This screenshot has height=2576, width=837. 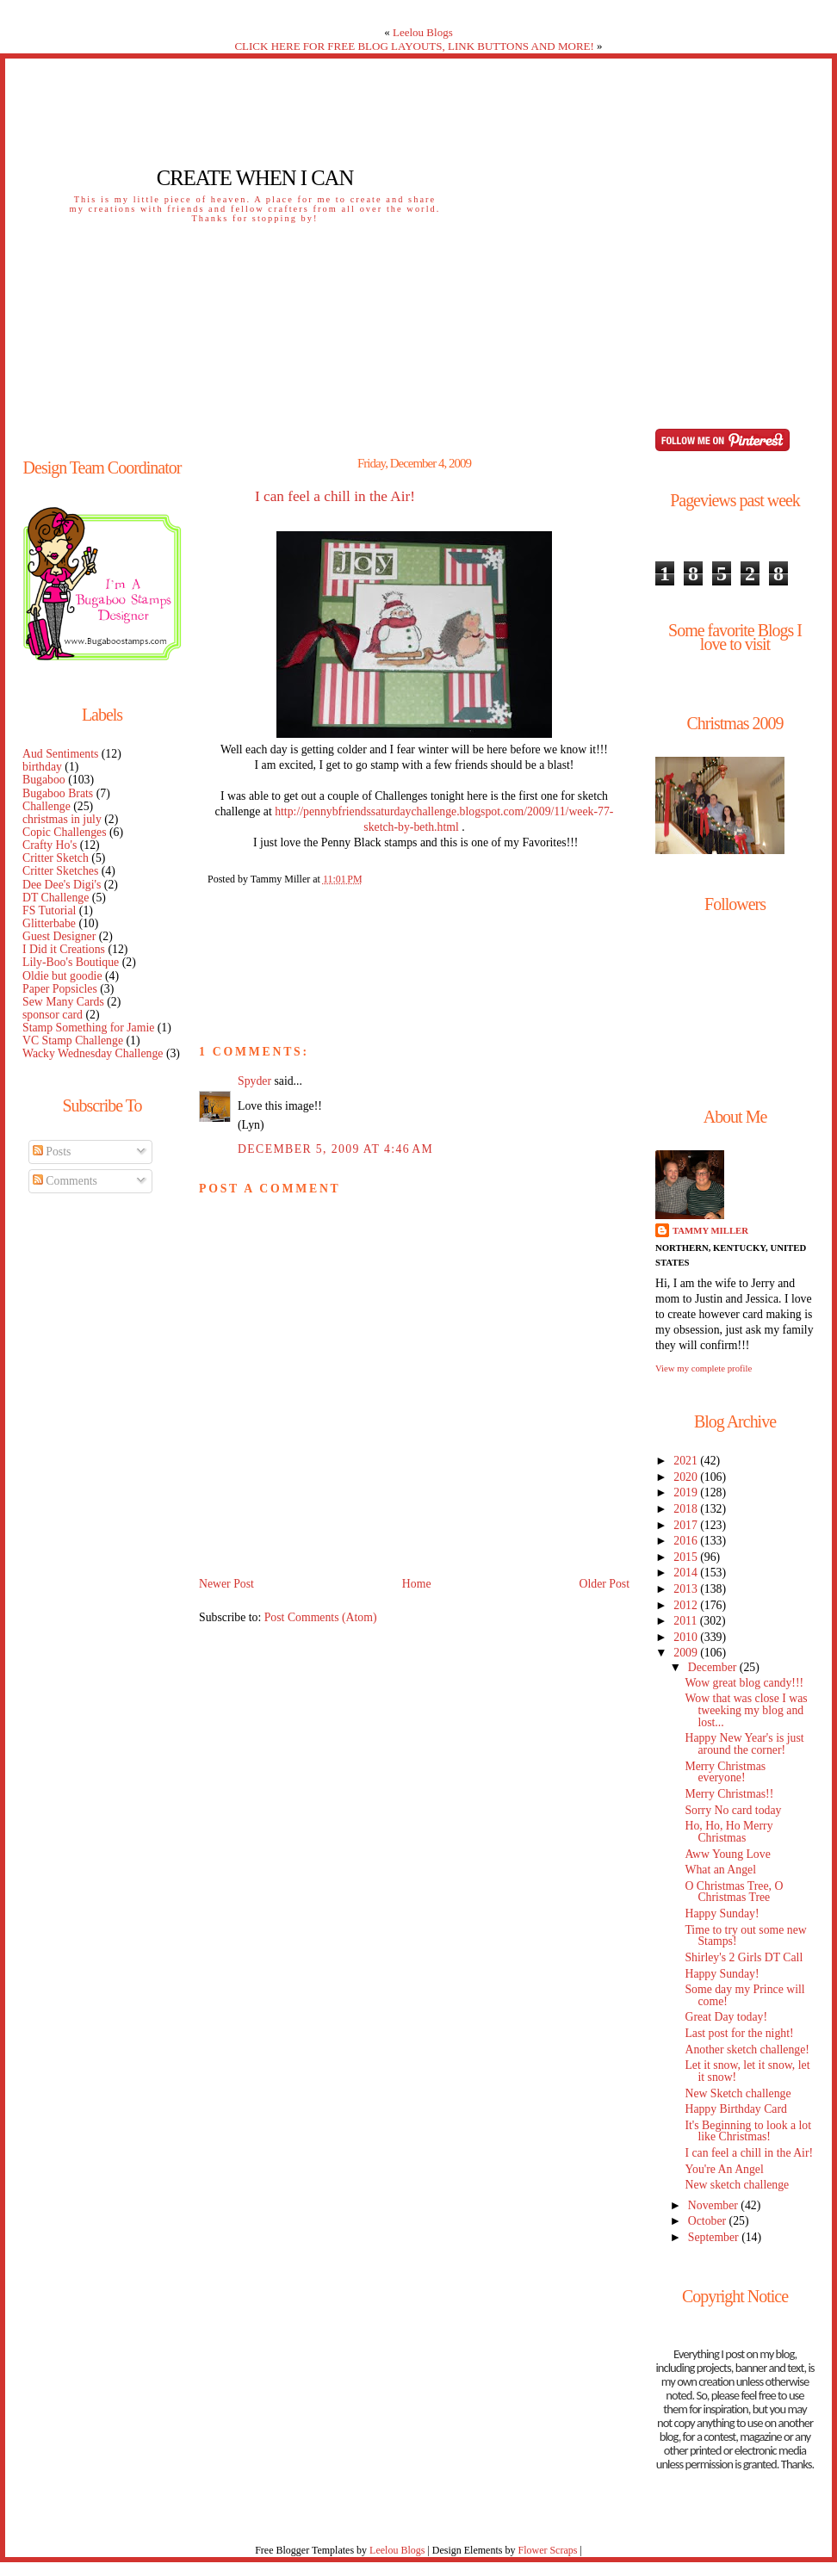 I want to click on Let it snow, let it snow, let it snow!, so click(x=747, y=2071).